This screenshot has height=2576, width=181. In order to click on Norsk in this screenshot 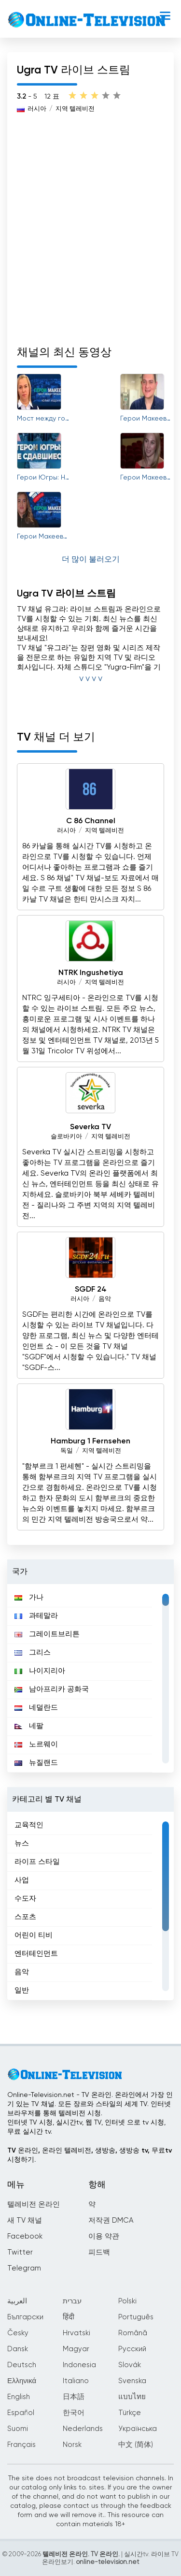, I will do `click(72, 2444)`.